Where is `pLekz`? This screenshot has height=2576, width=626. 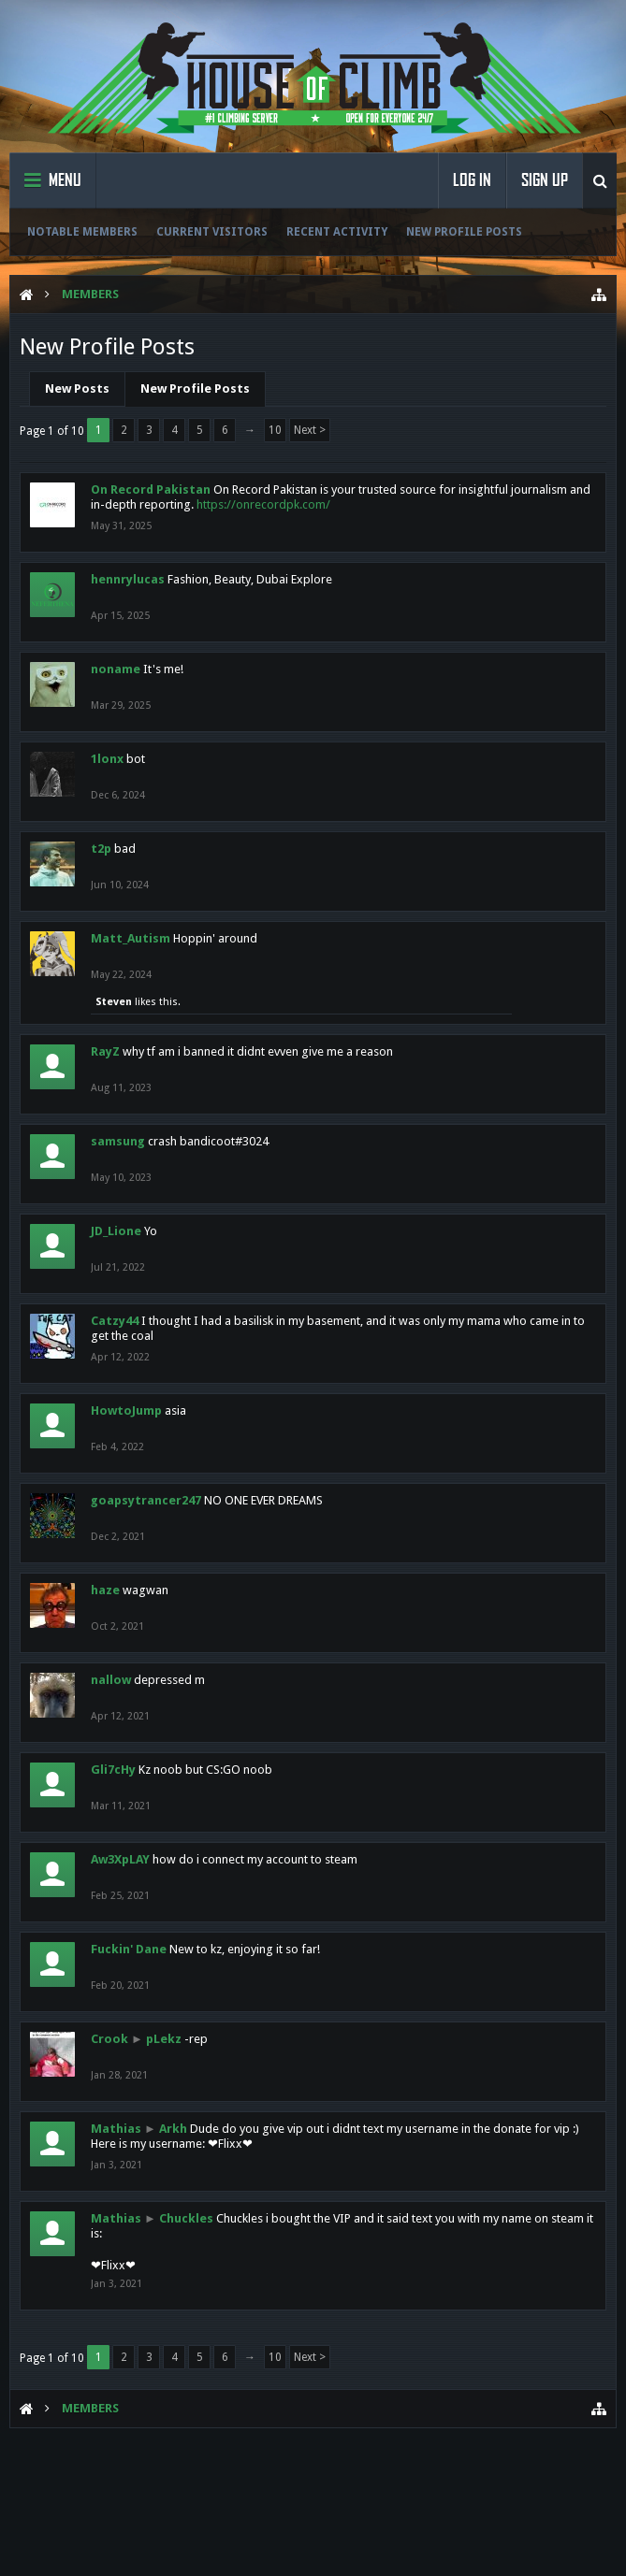
pLekz is located at coordinates (164, 2039).